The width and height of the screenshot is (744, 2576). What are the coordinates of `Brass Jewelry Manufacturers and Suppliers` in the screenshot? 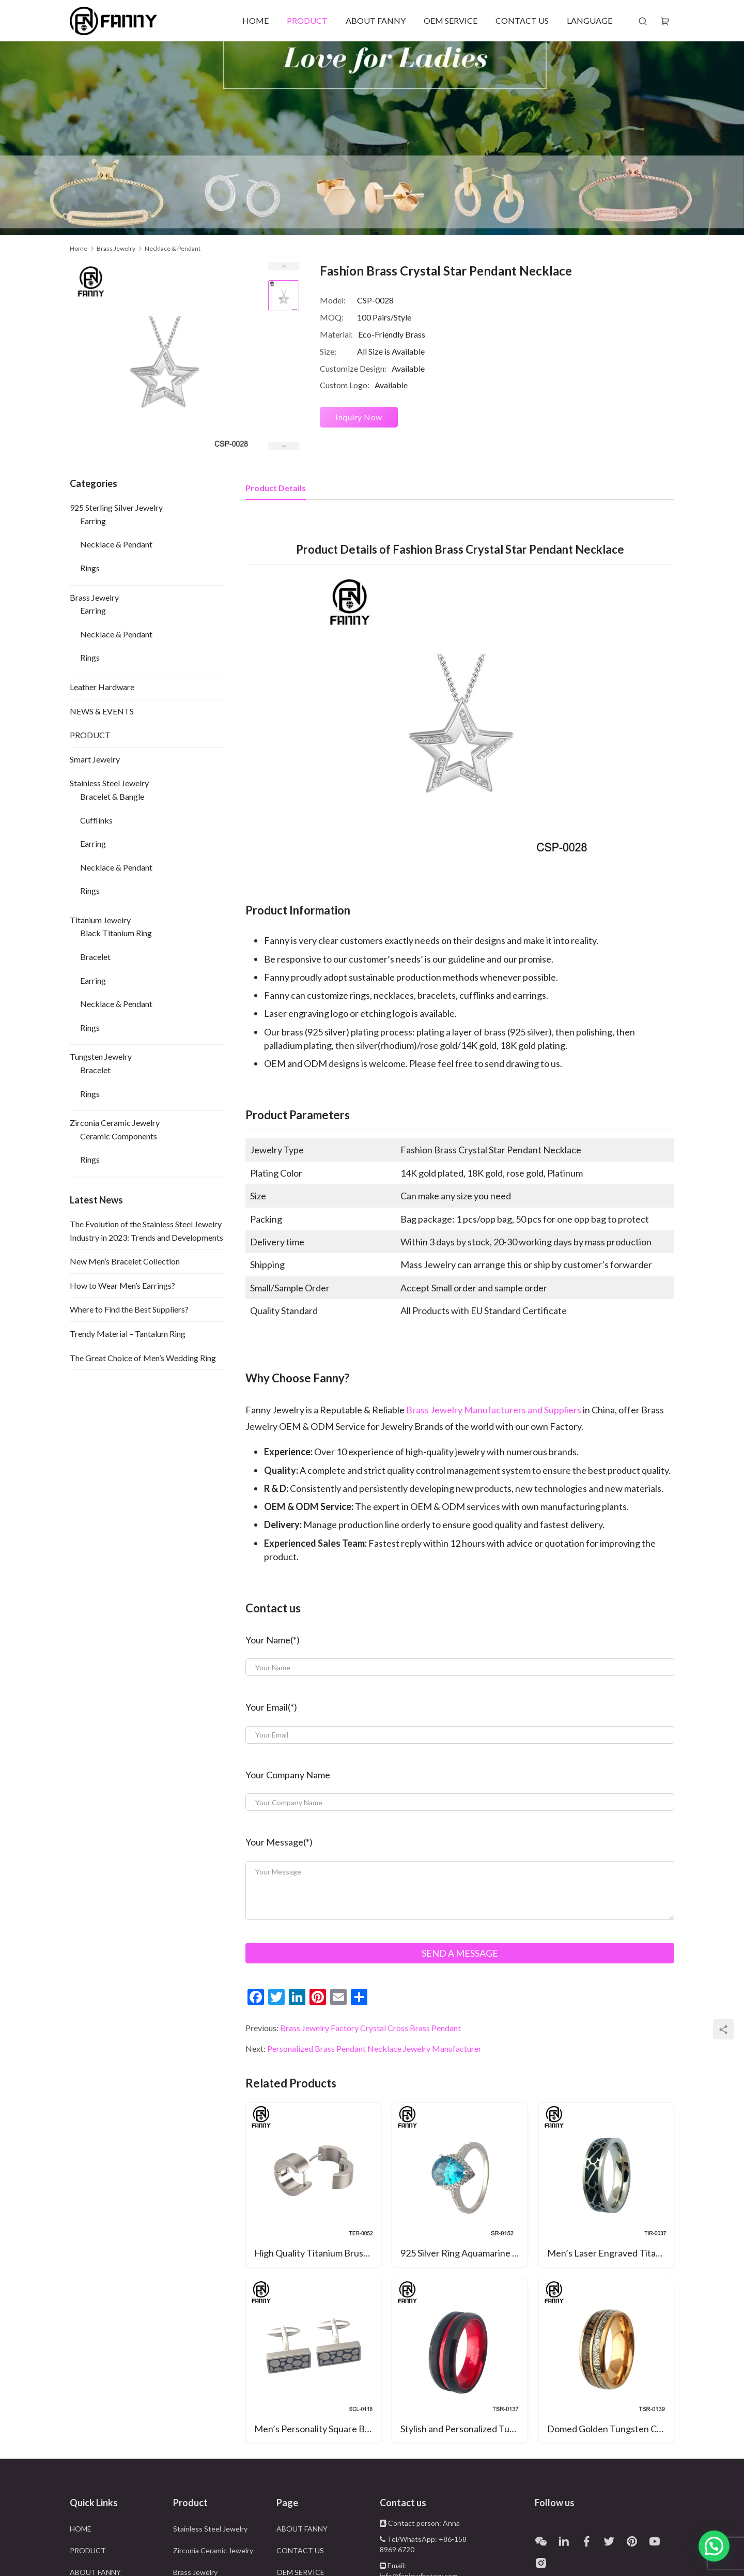 It's located at (493, 1409).